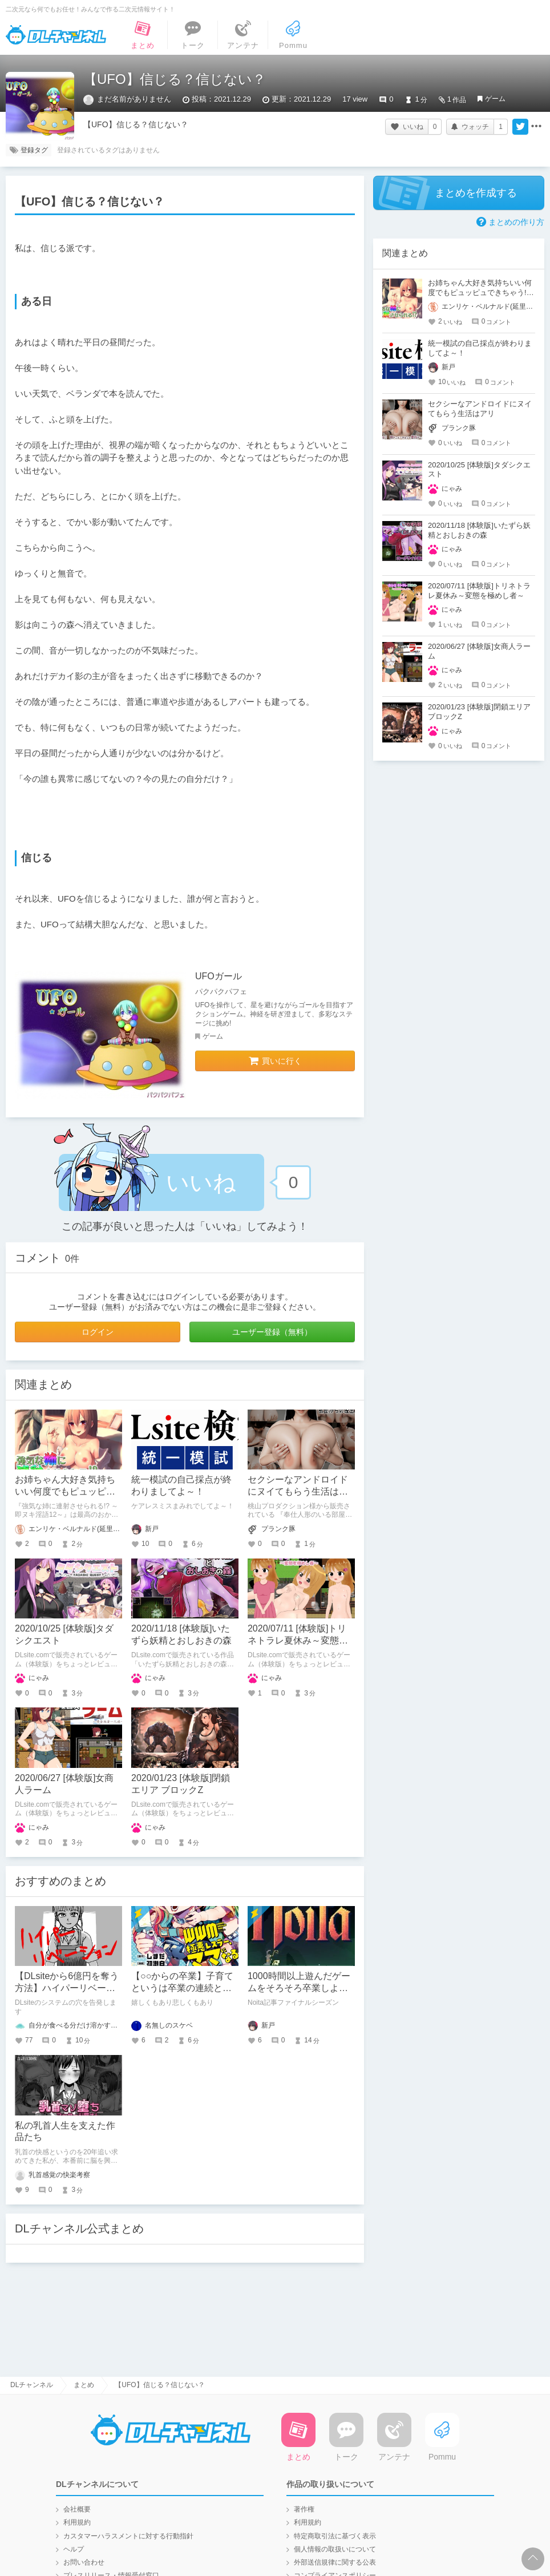 The image size is (550, 2576). Describe the element at coordinates (480, 292) in the screenshot. I see `お姉ちゃん大好き気持ちいい何度でもピュッピュできちゃう!!～即ヌキ淫語12～` at that location.